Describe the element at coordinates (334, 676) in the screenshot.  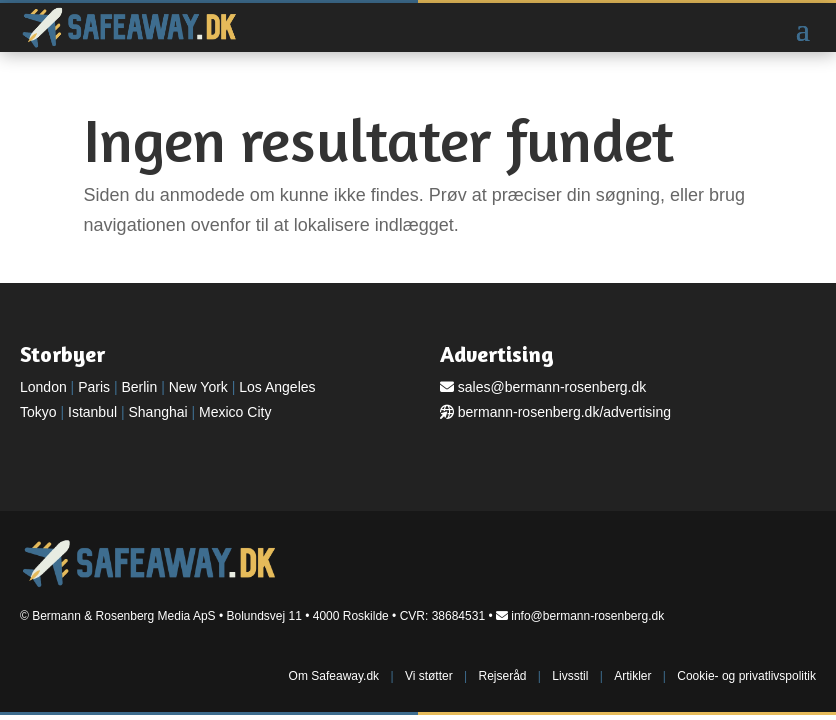
I see `Om Safeaway.dk` at that location.